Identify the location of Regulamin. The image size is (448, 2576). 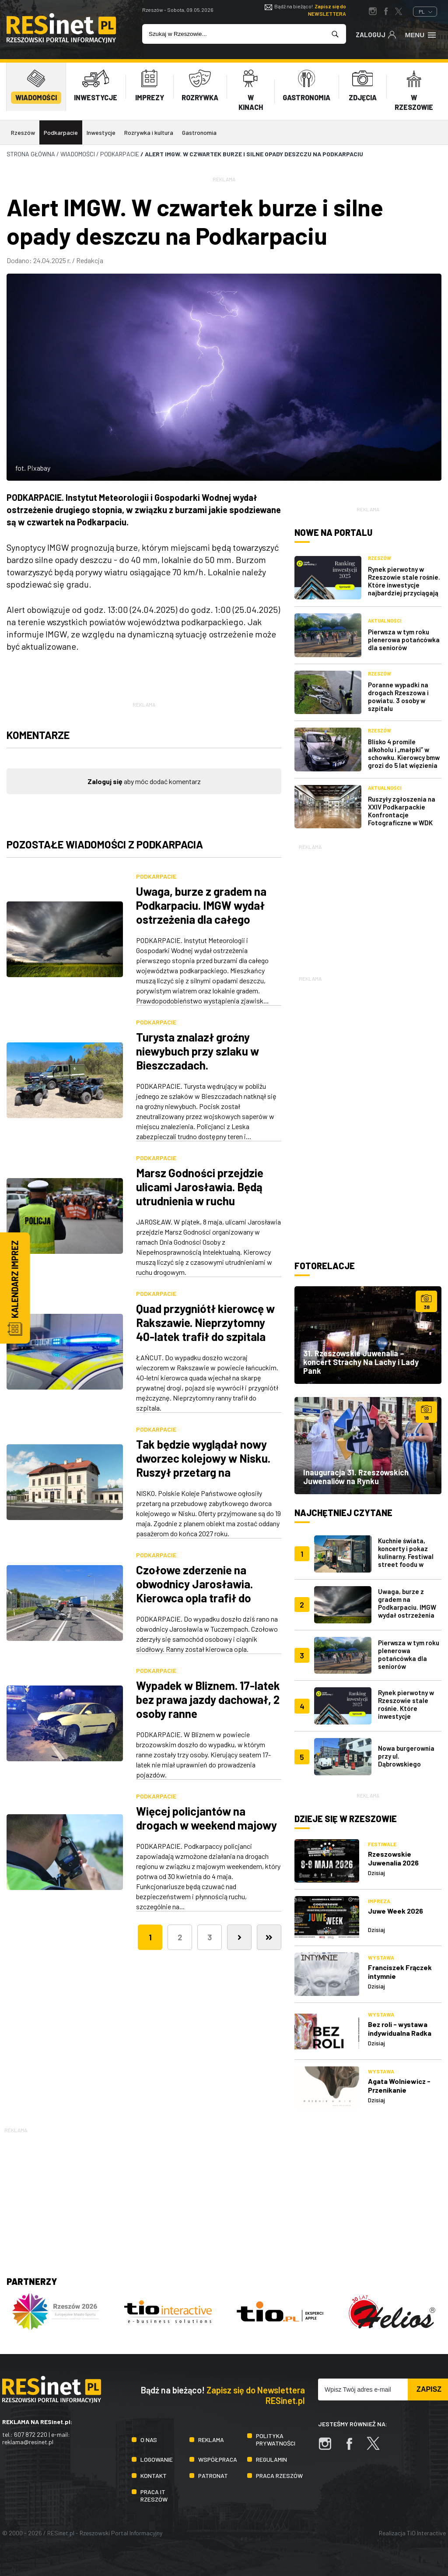
(271, 2459).